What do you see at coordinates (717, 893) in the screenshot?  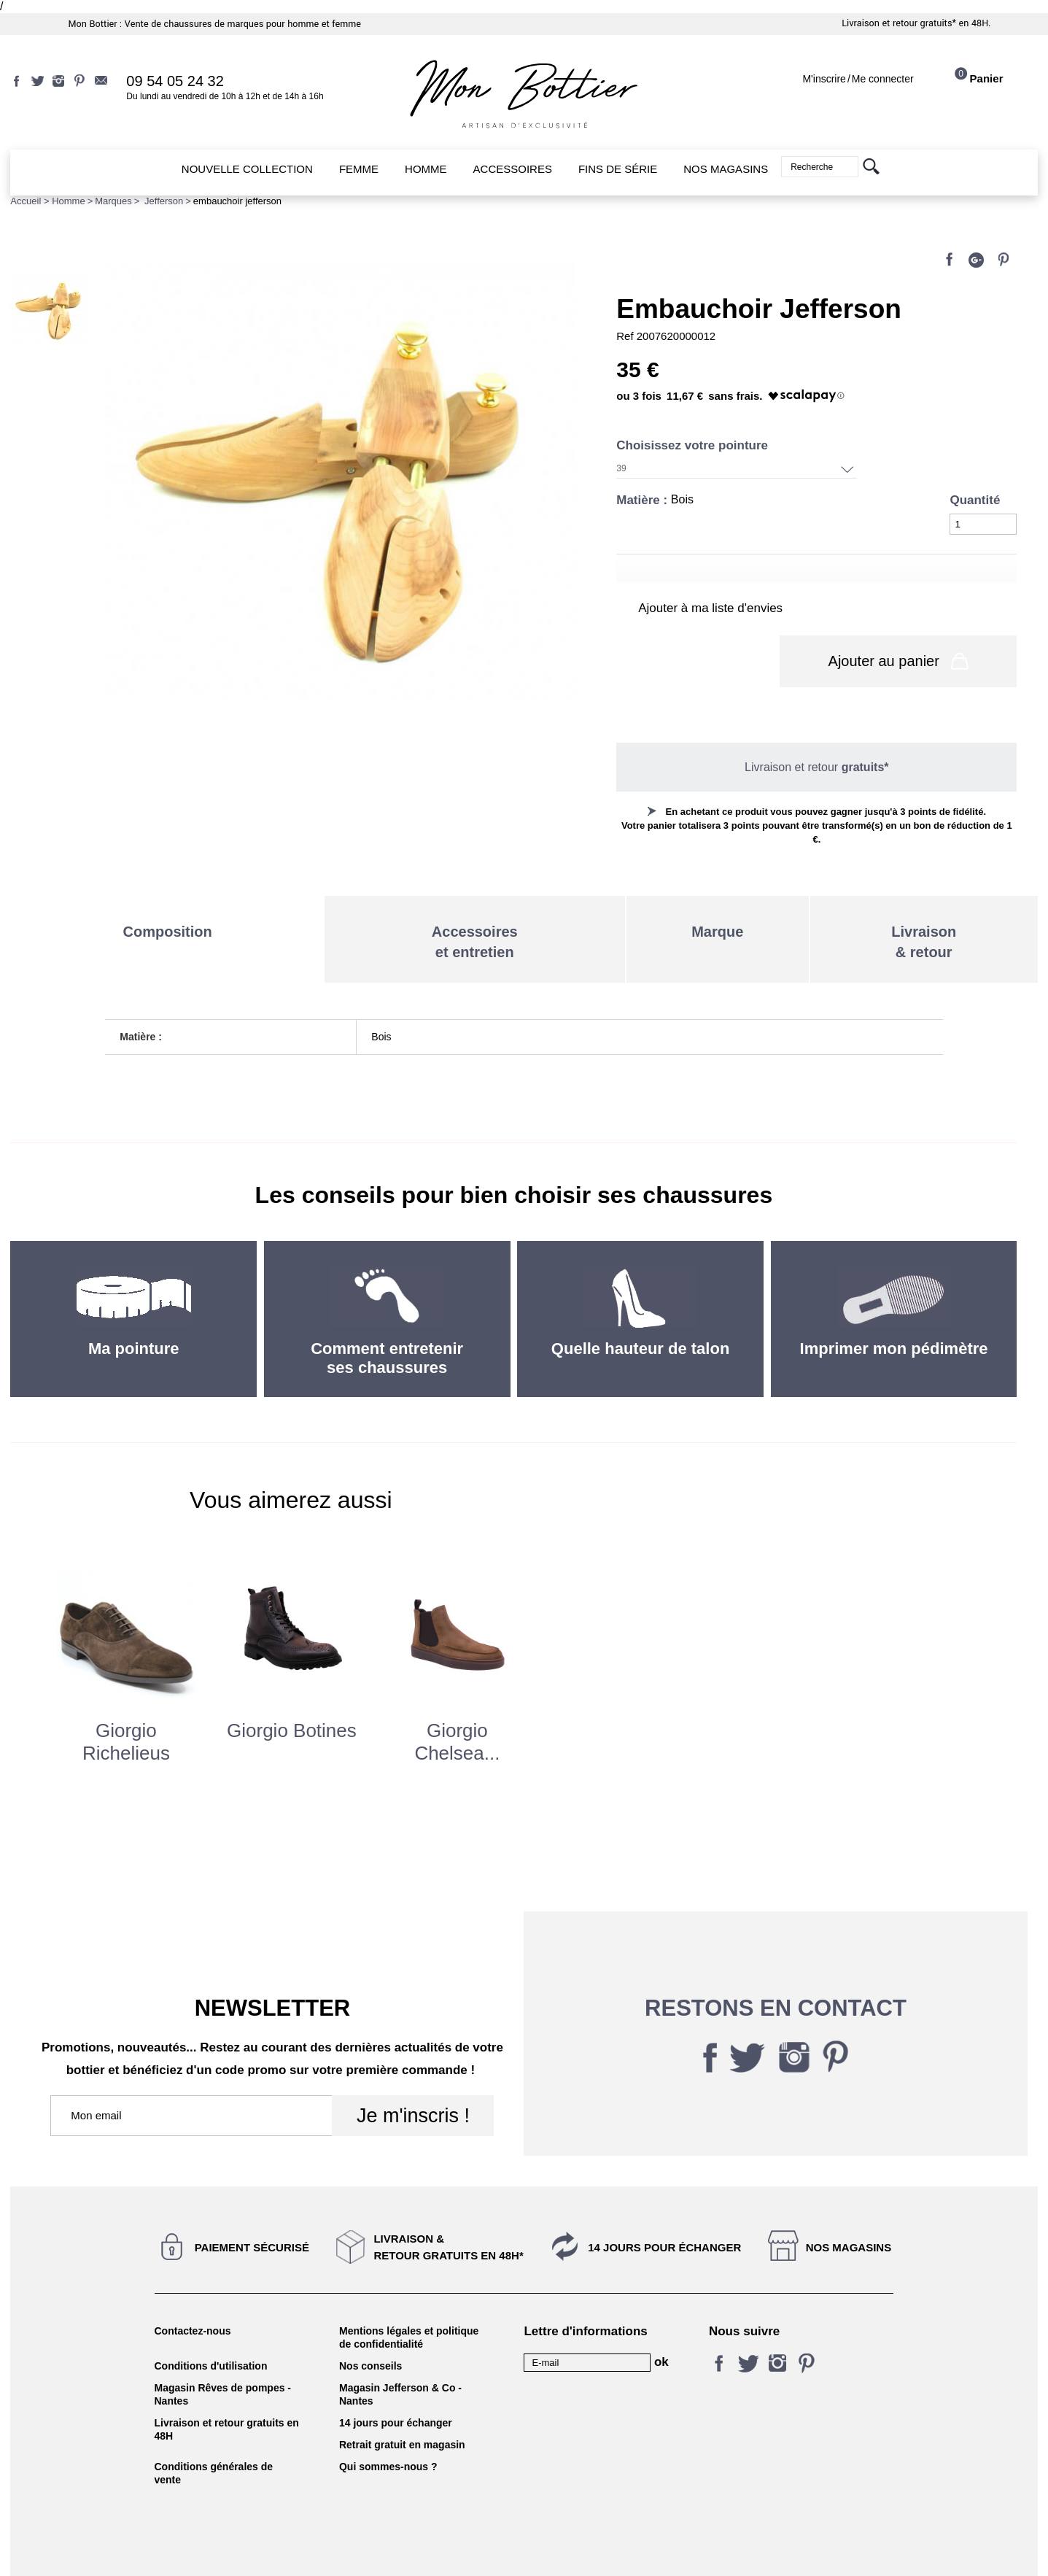 I see `Marque` at bounding box center [717, 893].